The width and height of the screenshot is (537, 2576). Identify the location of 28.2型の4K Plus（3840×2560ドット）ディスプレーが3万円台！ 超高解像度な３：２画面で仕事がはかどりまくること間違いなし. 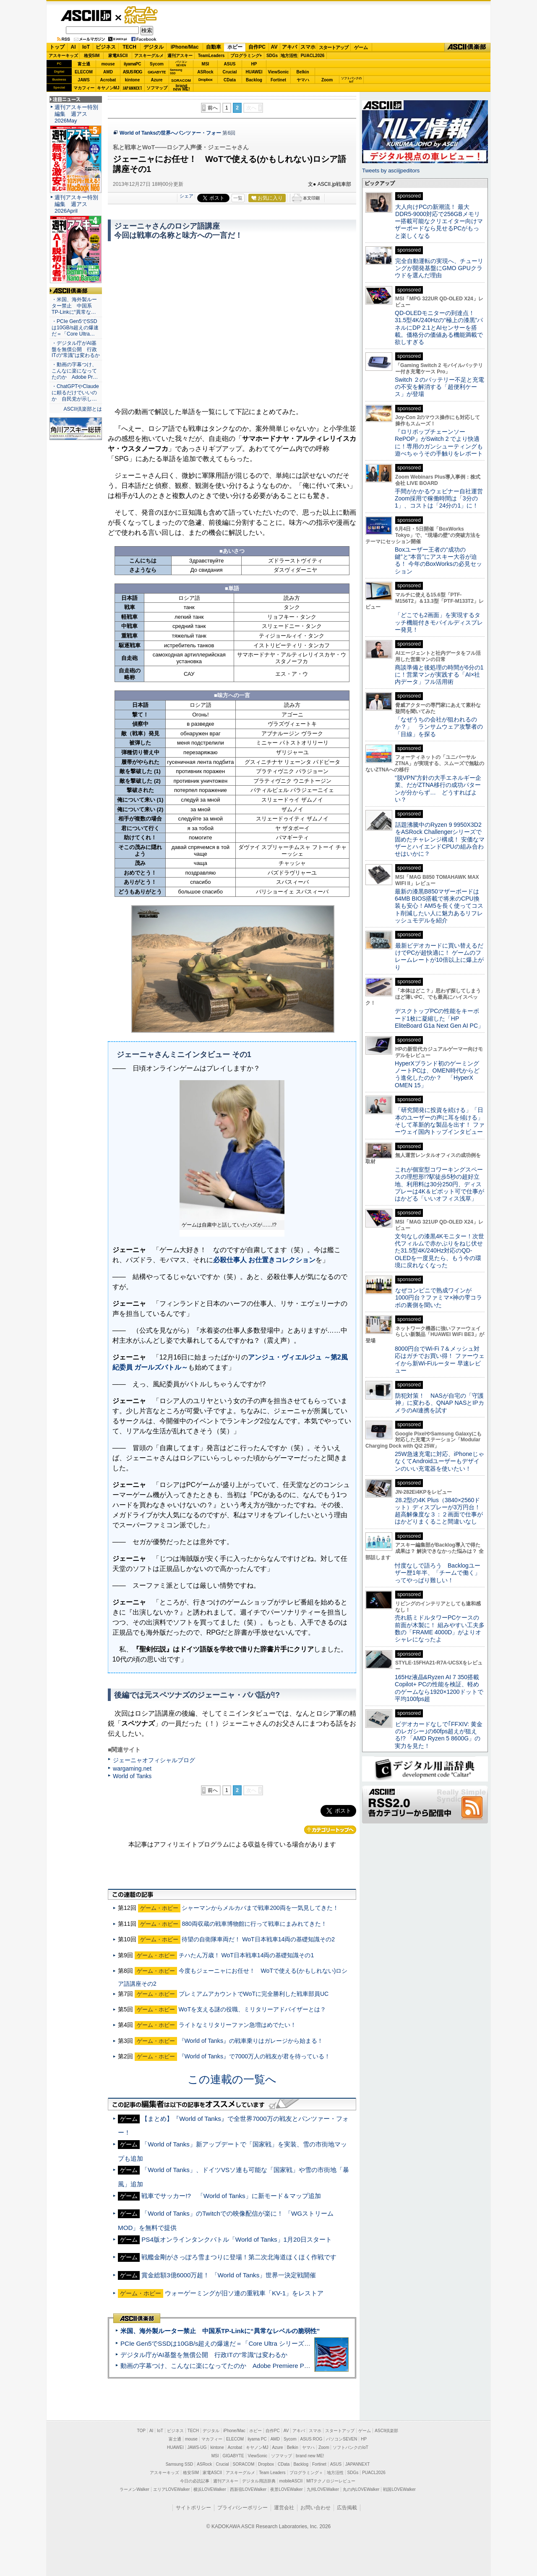
(439, 1511).